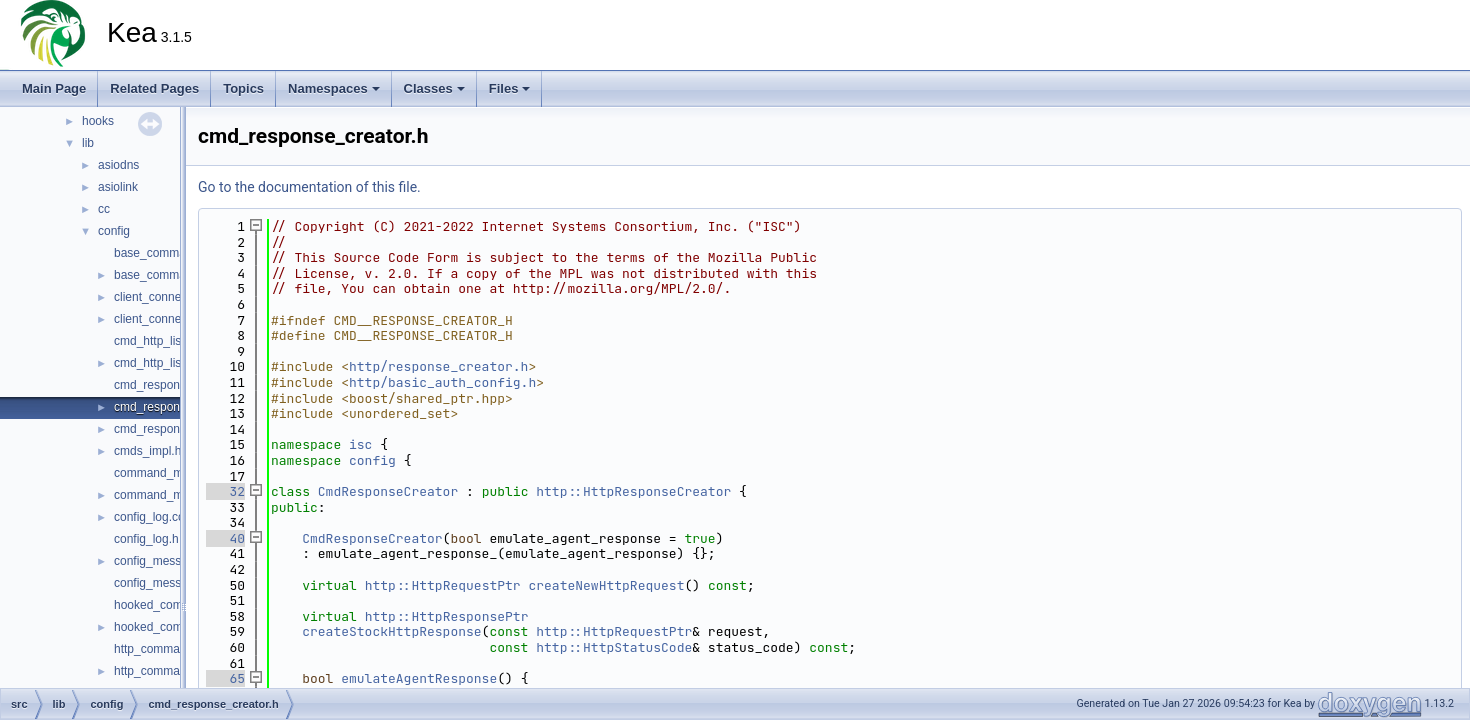 This screenshot has width=1470, height=720. What do you see at coordinates (147, 451) in the screenshot?
I see `cmds_impl.h` at bounding box center [147, 451].